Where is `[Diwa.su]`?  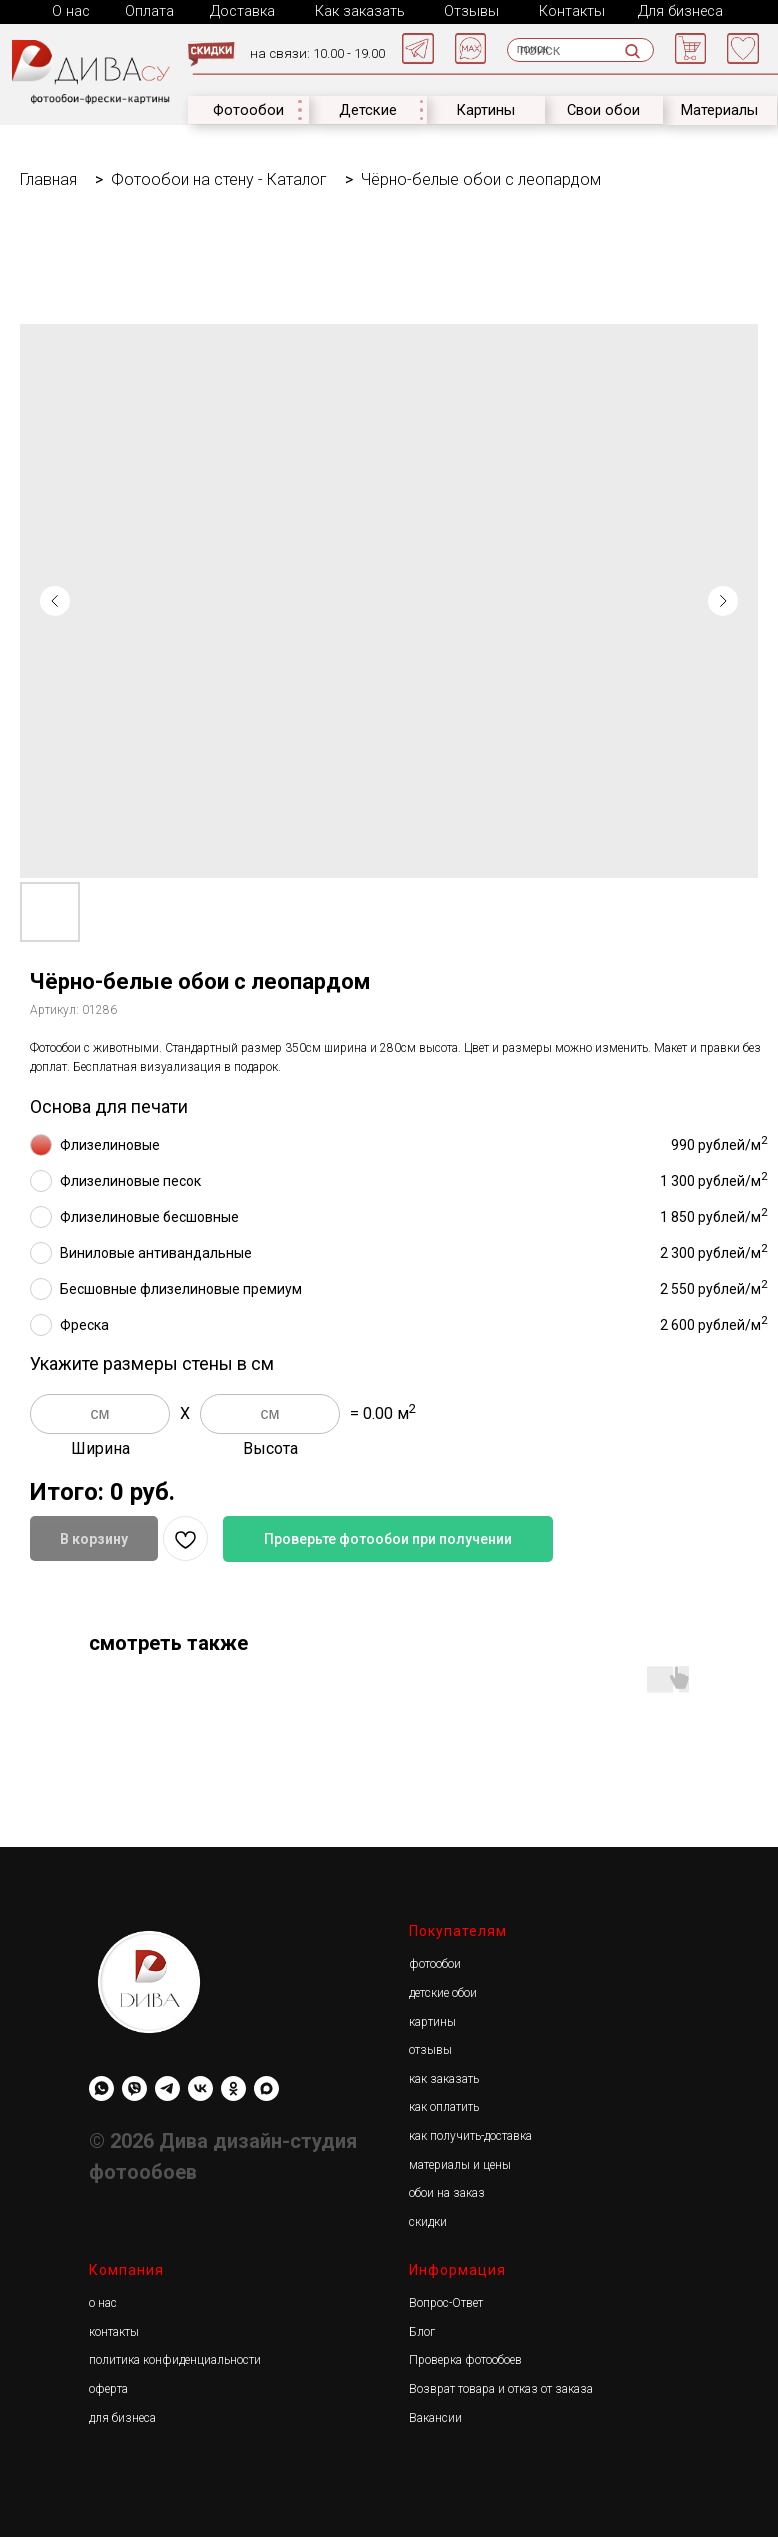
[Diwa.su] is located at coordinates (167, 2086).